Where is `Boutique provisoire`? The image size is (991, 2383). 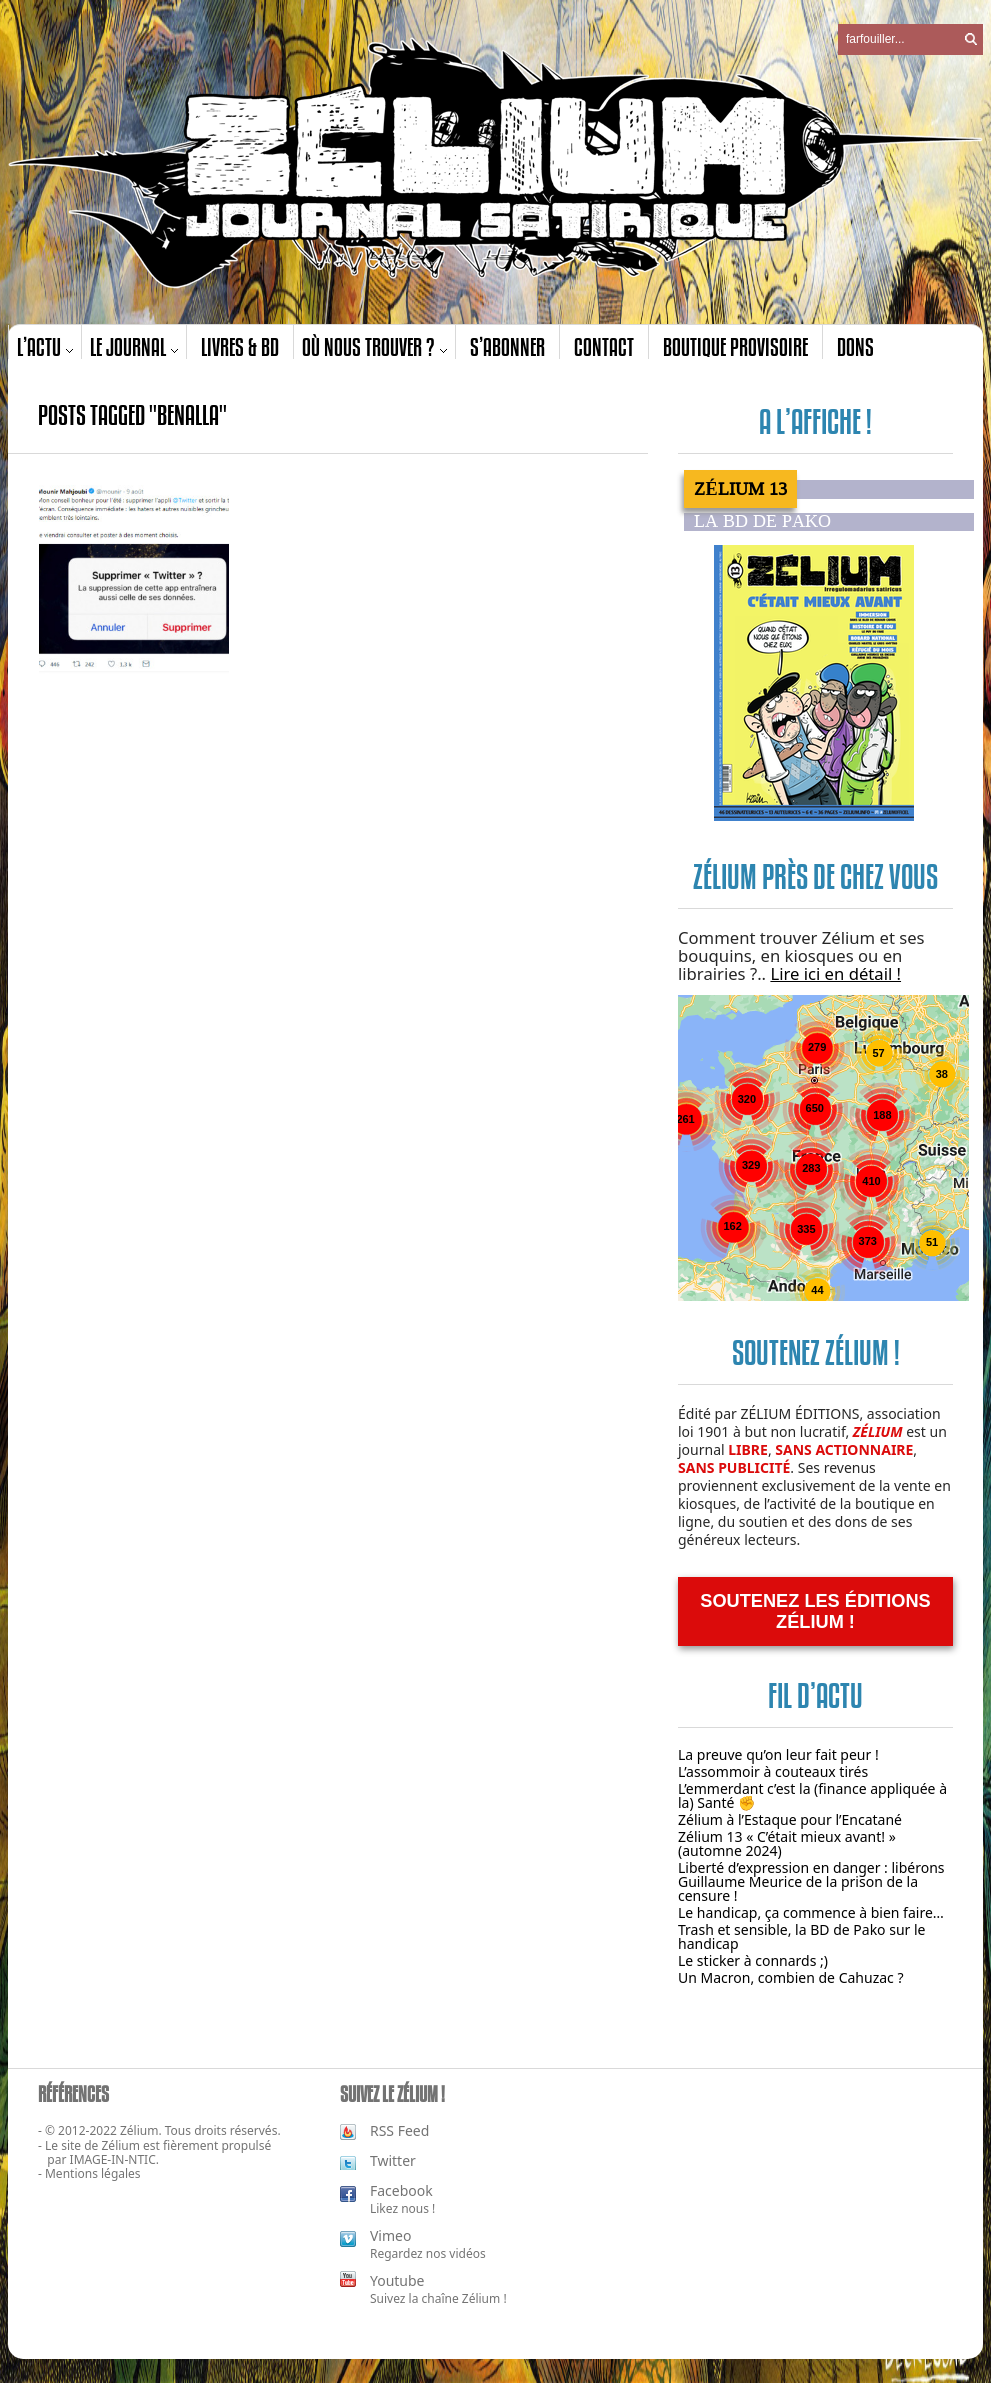
Boutique provisoire is located at coordinates (735, 346).